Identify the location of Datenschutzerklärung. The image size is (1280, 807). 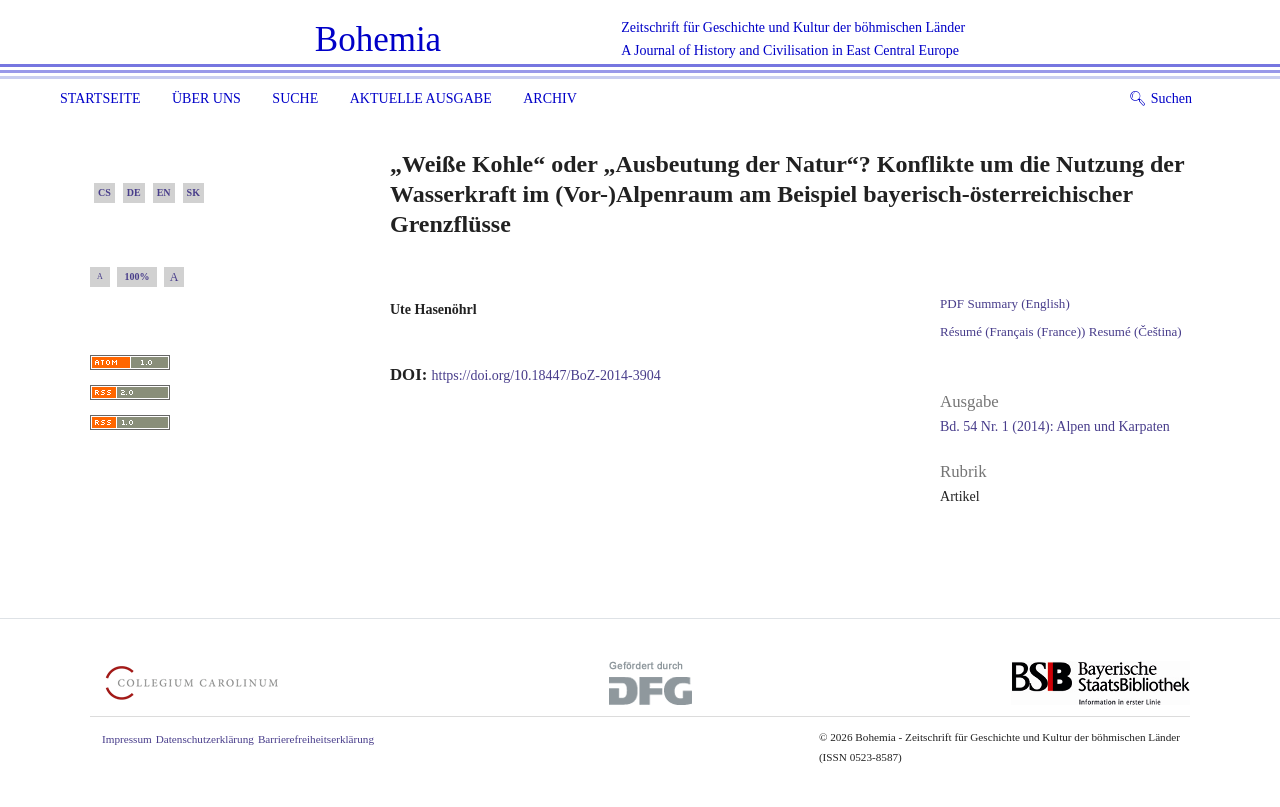
(205, 739).